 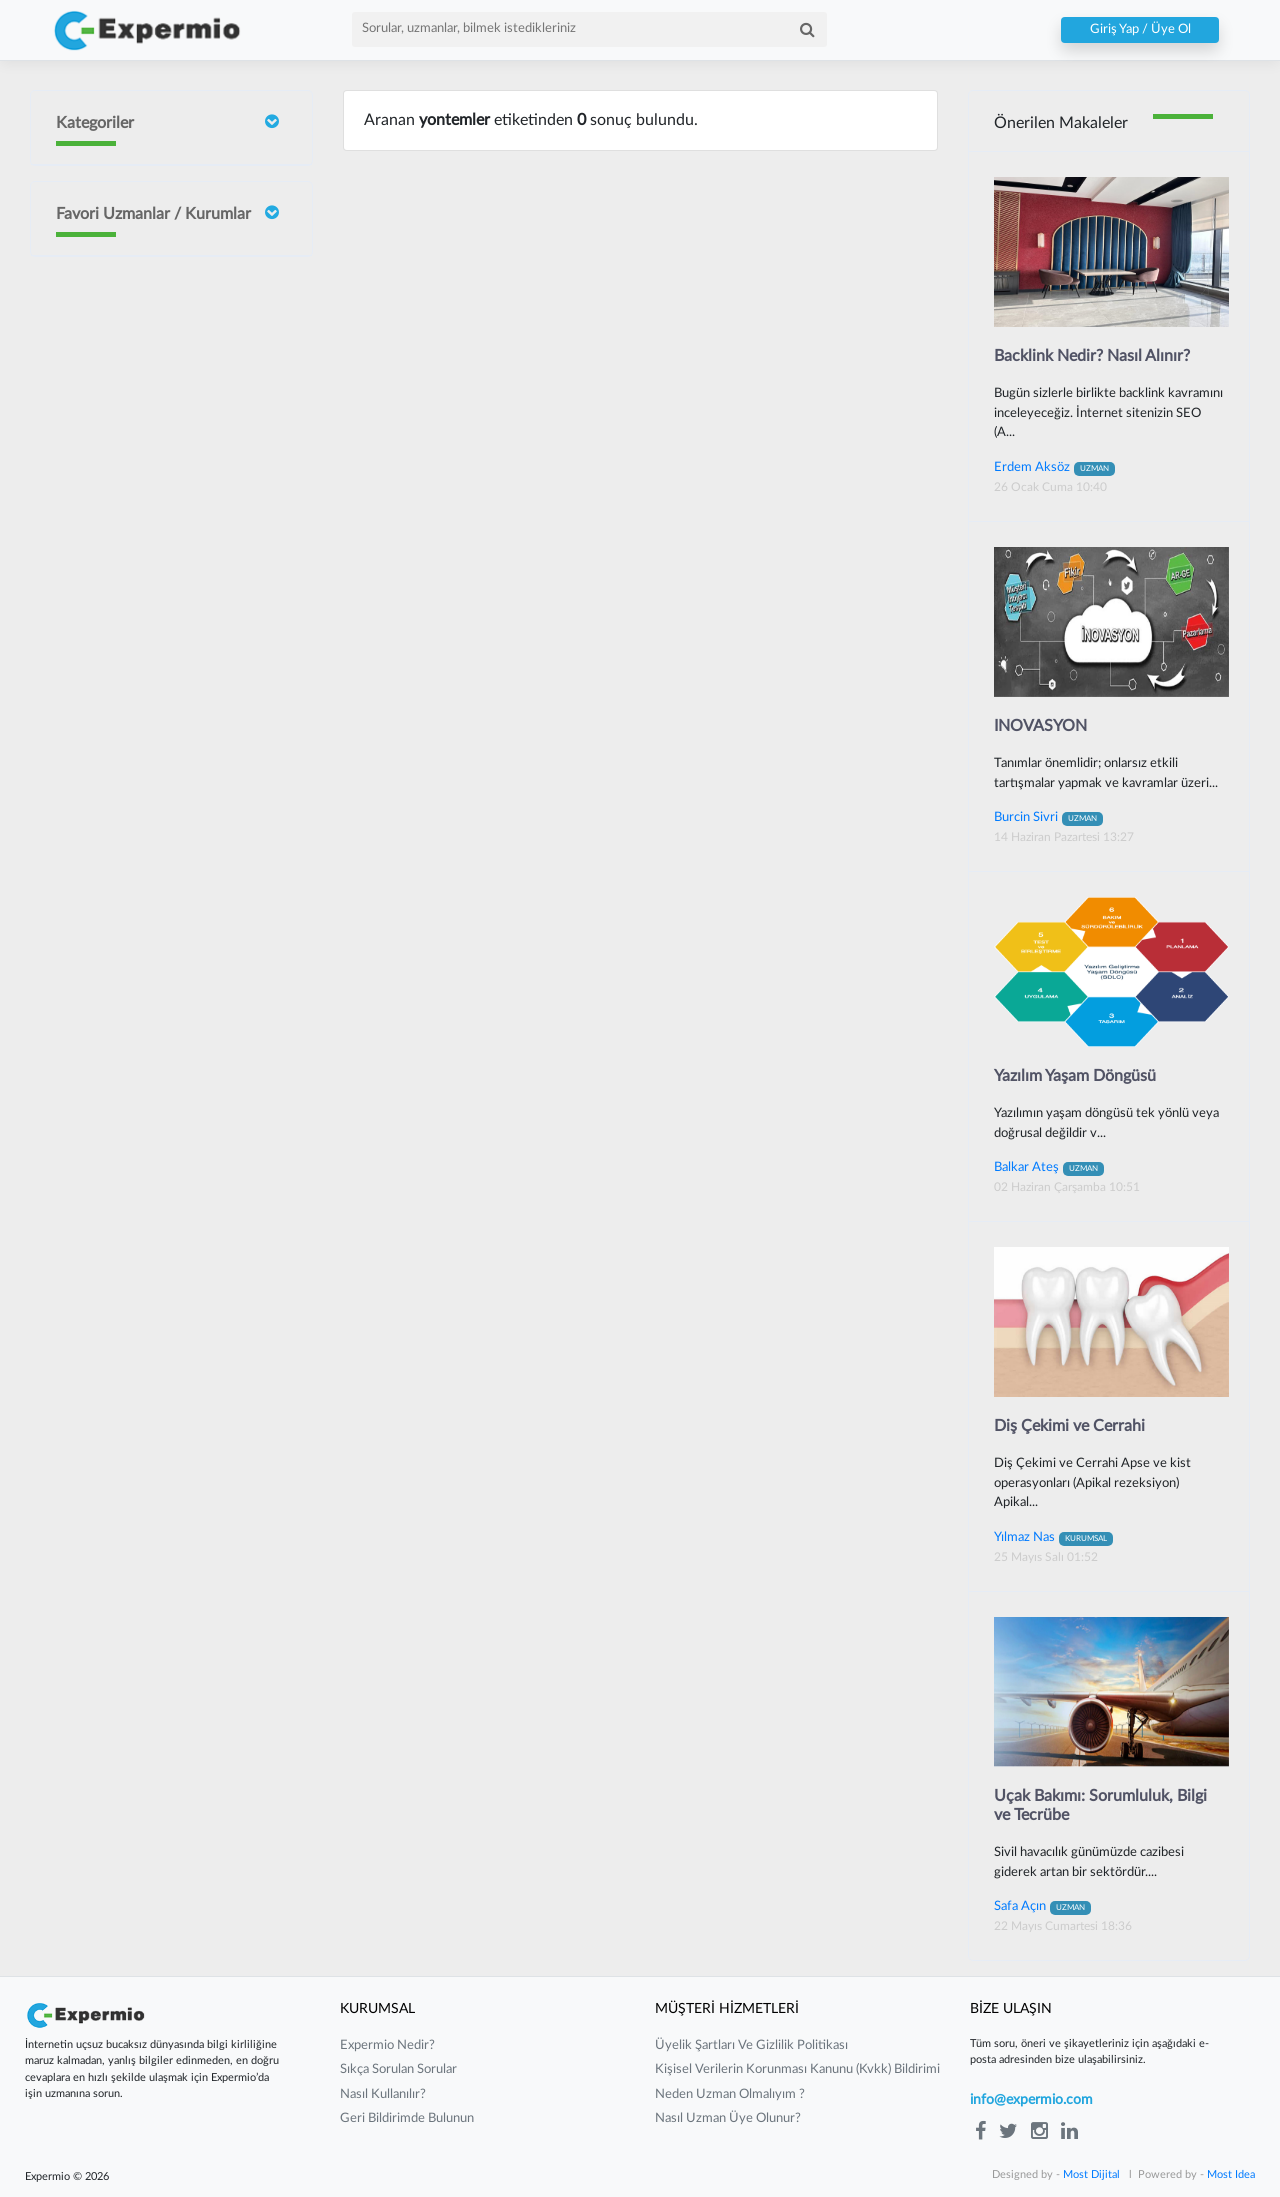 I want to click on Giriş Yap / Üye Ol, so click(x=1140, y=30).